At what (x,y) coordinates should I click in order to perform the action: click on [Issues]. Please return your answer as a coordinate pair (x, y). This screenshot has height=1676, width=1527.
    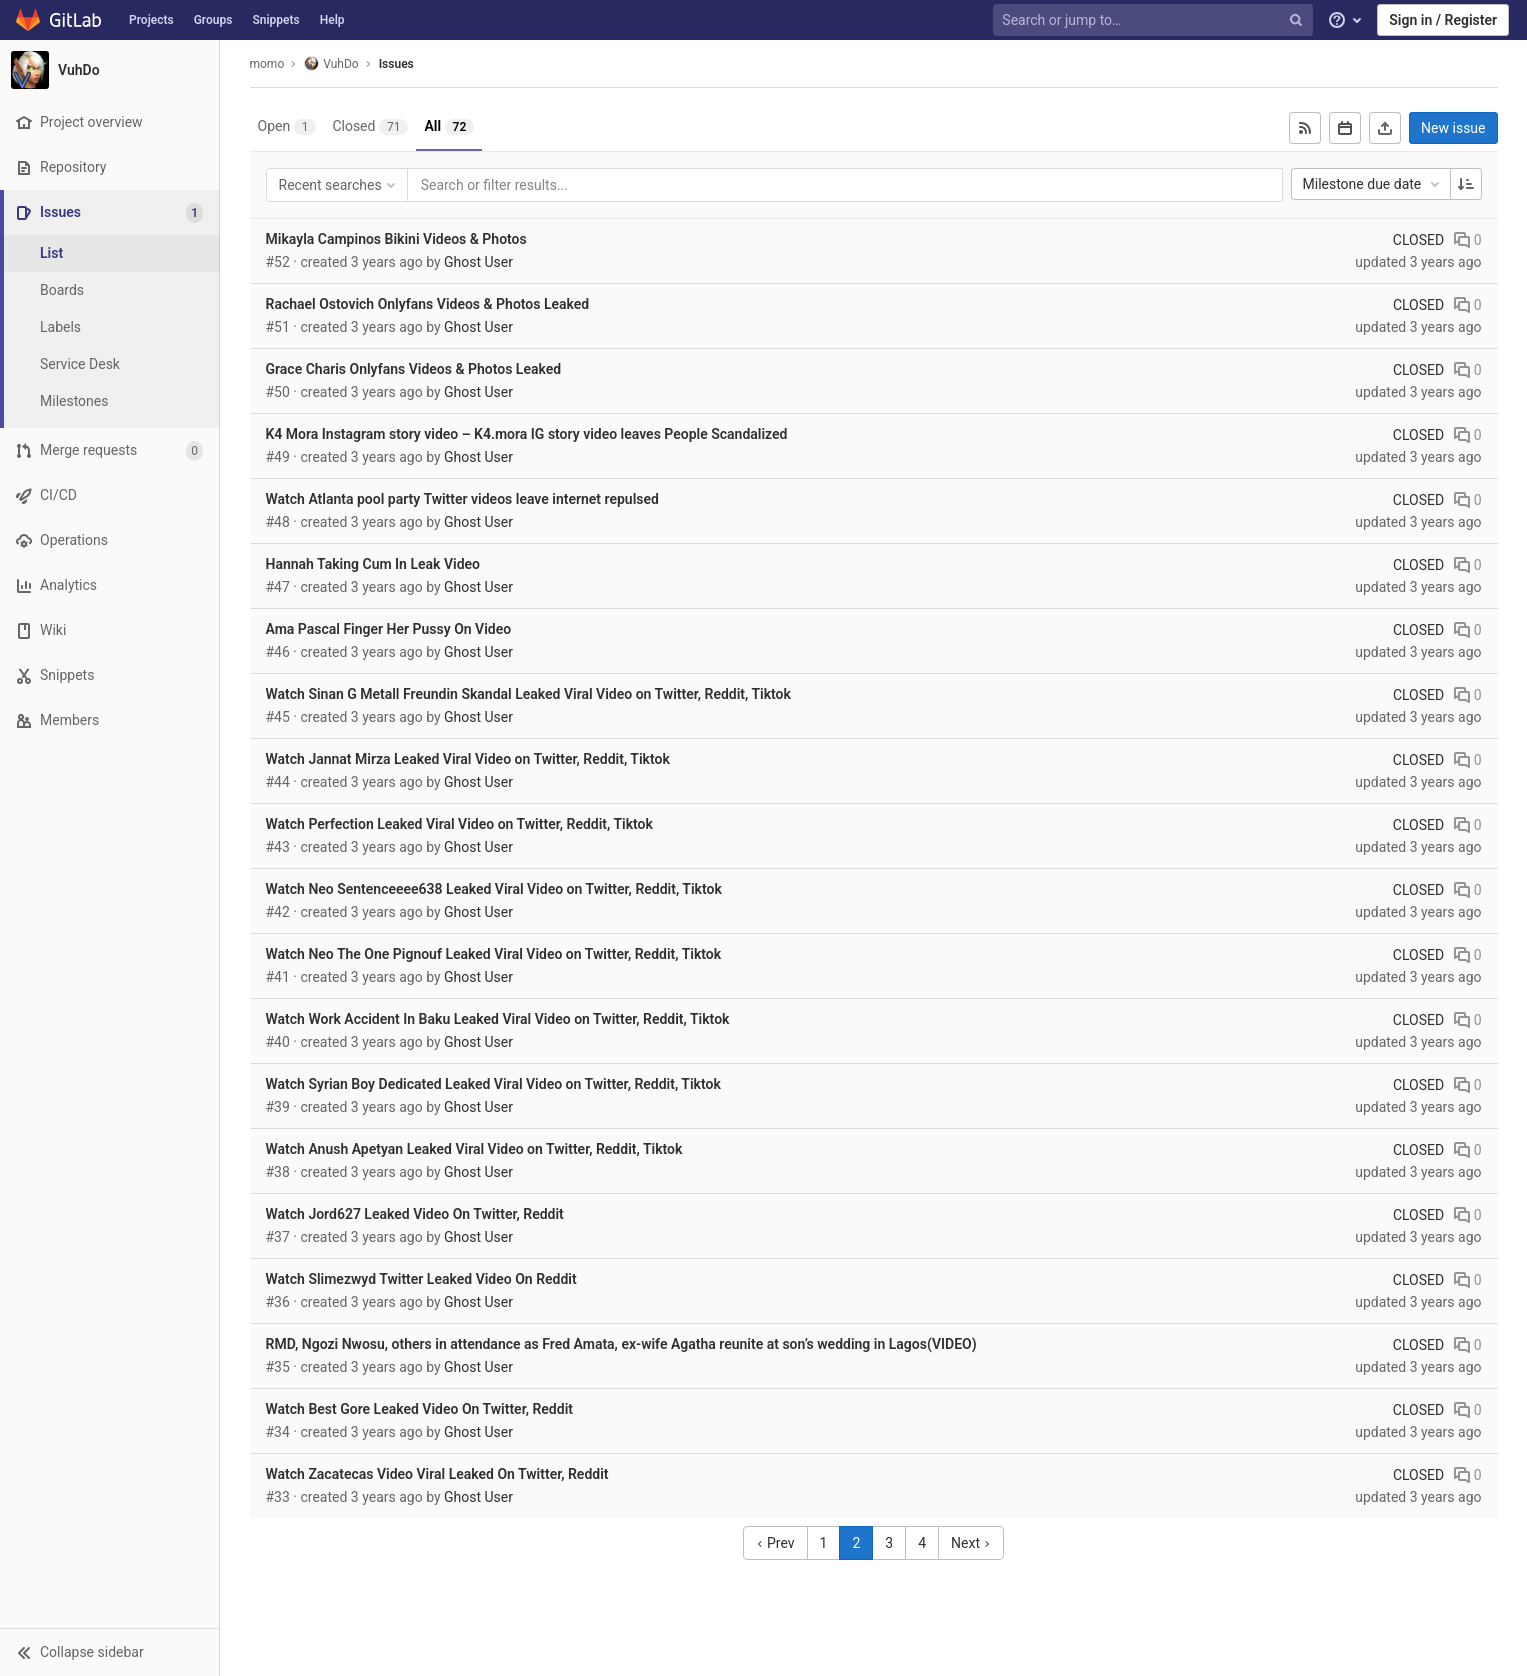
    Looking at the image, I should click on (111, 212).